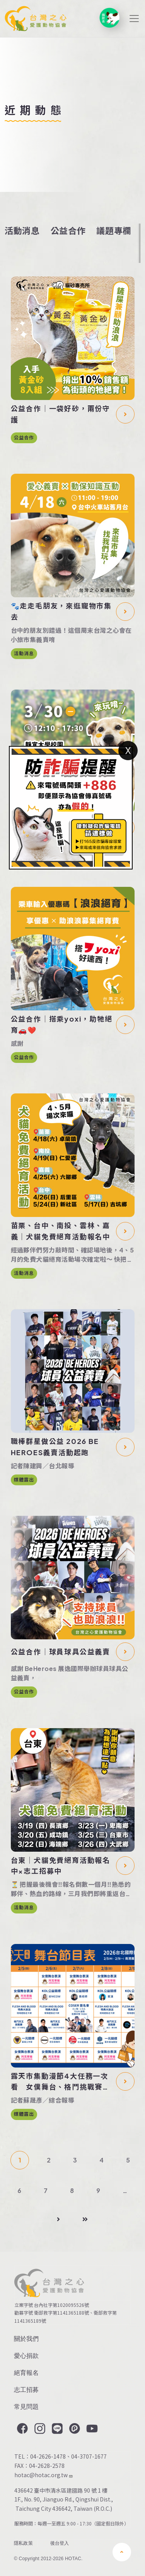 The height and width of the screenshot is (2576, 145). What do you see at coordinates (60, 2082) in the screenshot?
I see `露天市集動漫節4大任務一次看 女僕舞台、格鬥挑戰賽等你` at bounding box center [60, 2082].